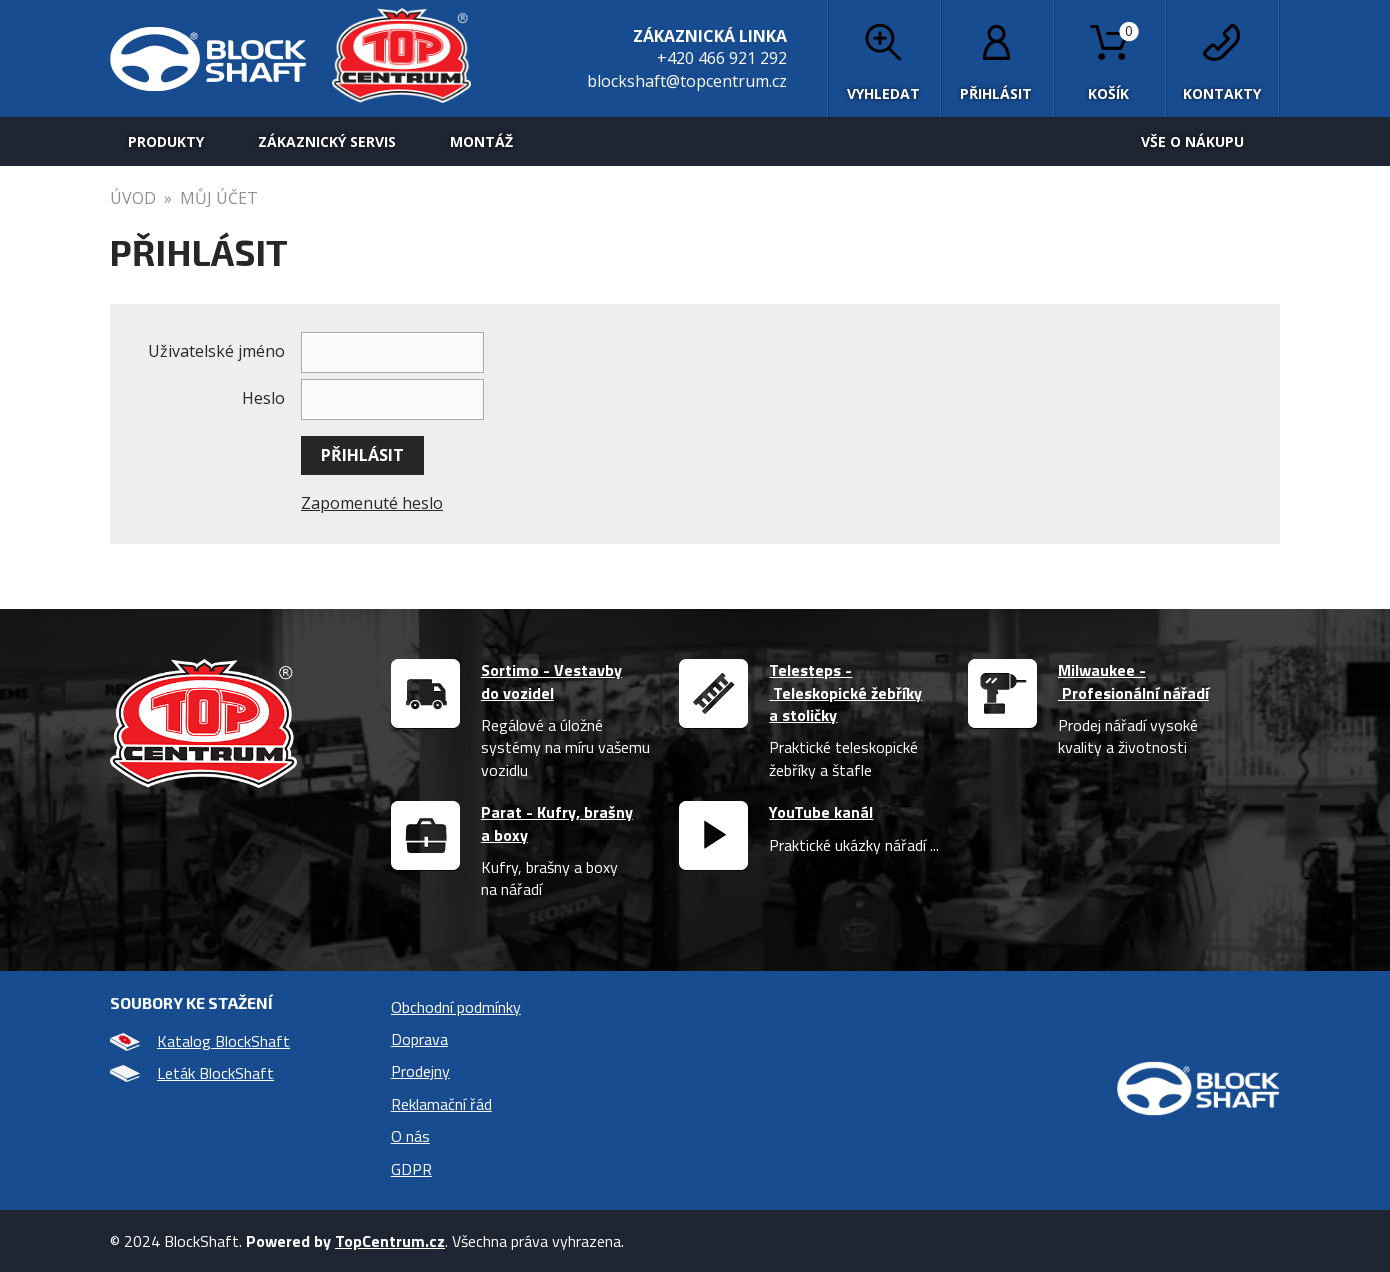 The image size is (1390, 1272). What do you see at coordinates (441, 1104) in the screenshot?
I see `Reklamační řád` at bounding box center [441, 1104].